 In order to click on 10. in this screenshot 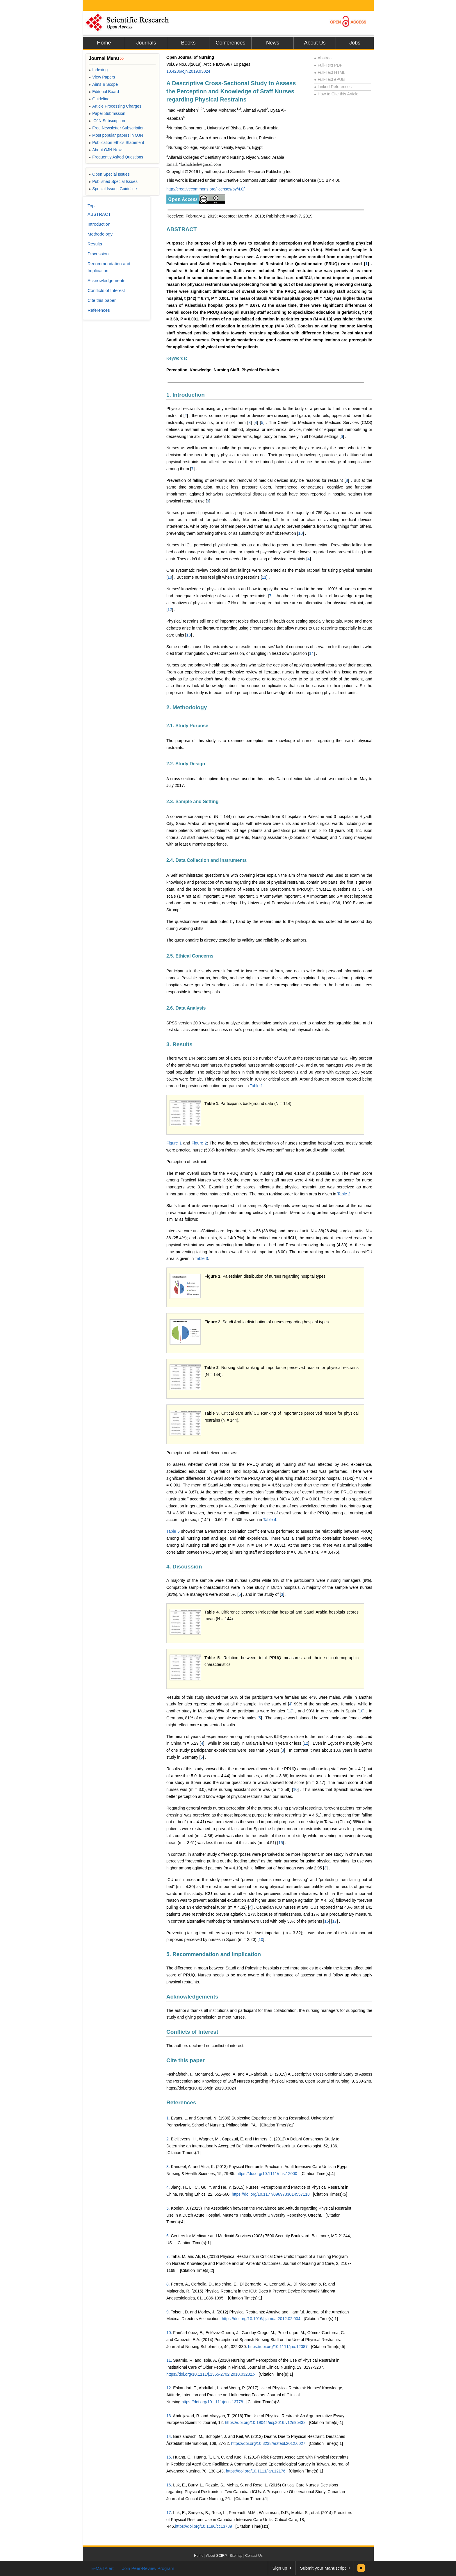, I will do `click(169, 2332)`.